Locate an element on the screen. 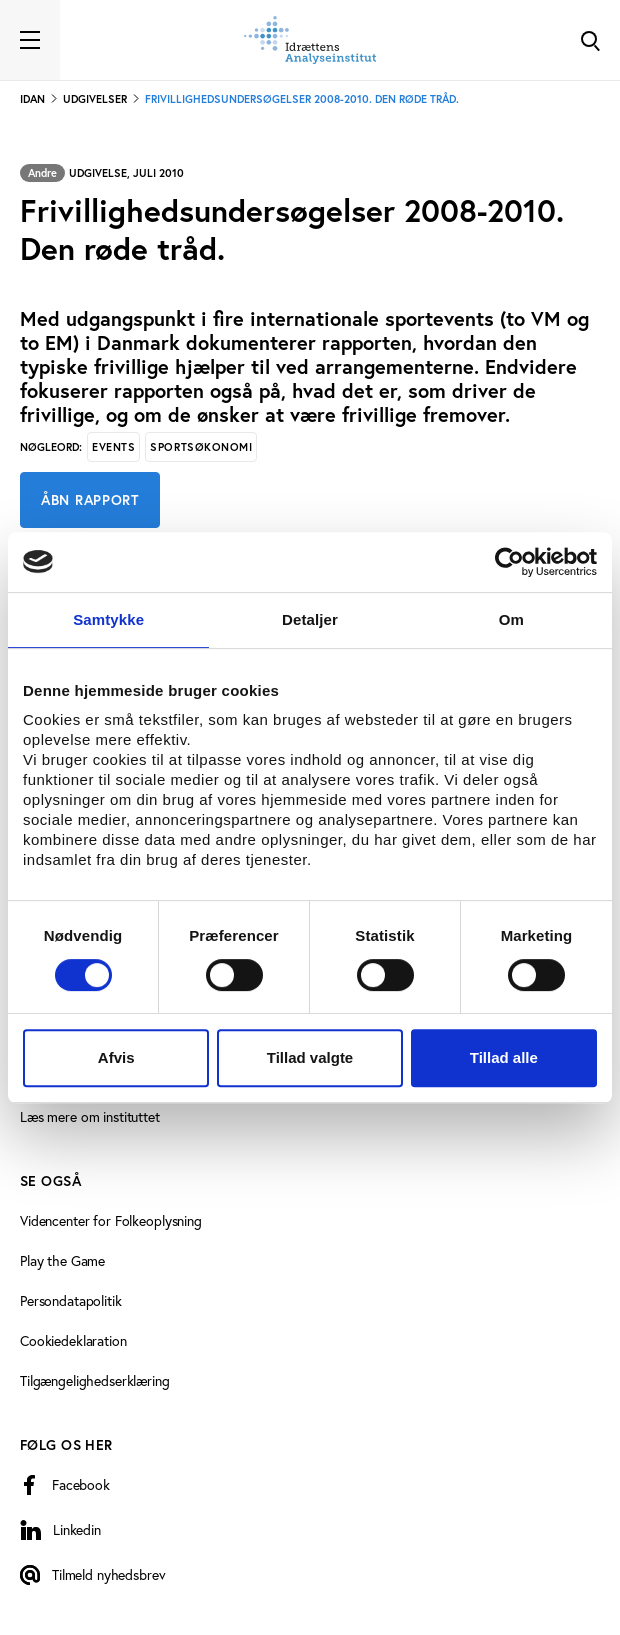 This screenshot has height=1635, width=620. Persondatapolitik is located at coordinates (71, 1300).